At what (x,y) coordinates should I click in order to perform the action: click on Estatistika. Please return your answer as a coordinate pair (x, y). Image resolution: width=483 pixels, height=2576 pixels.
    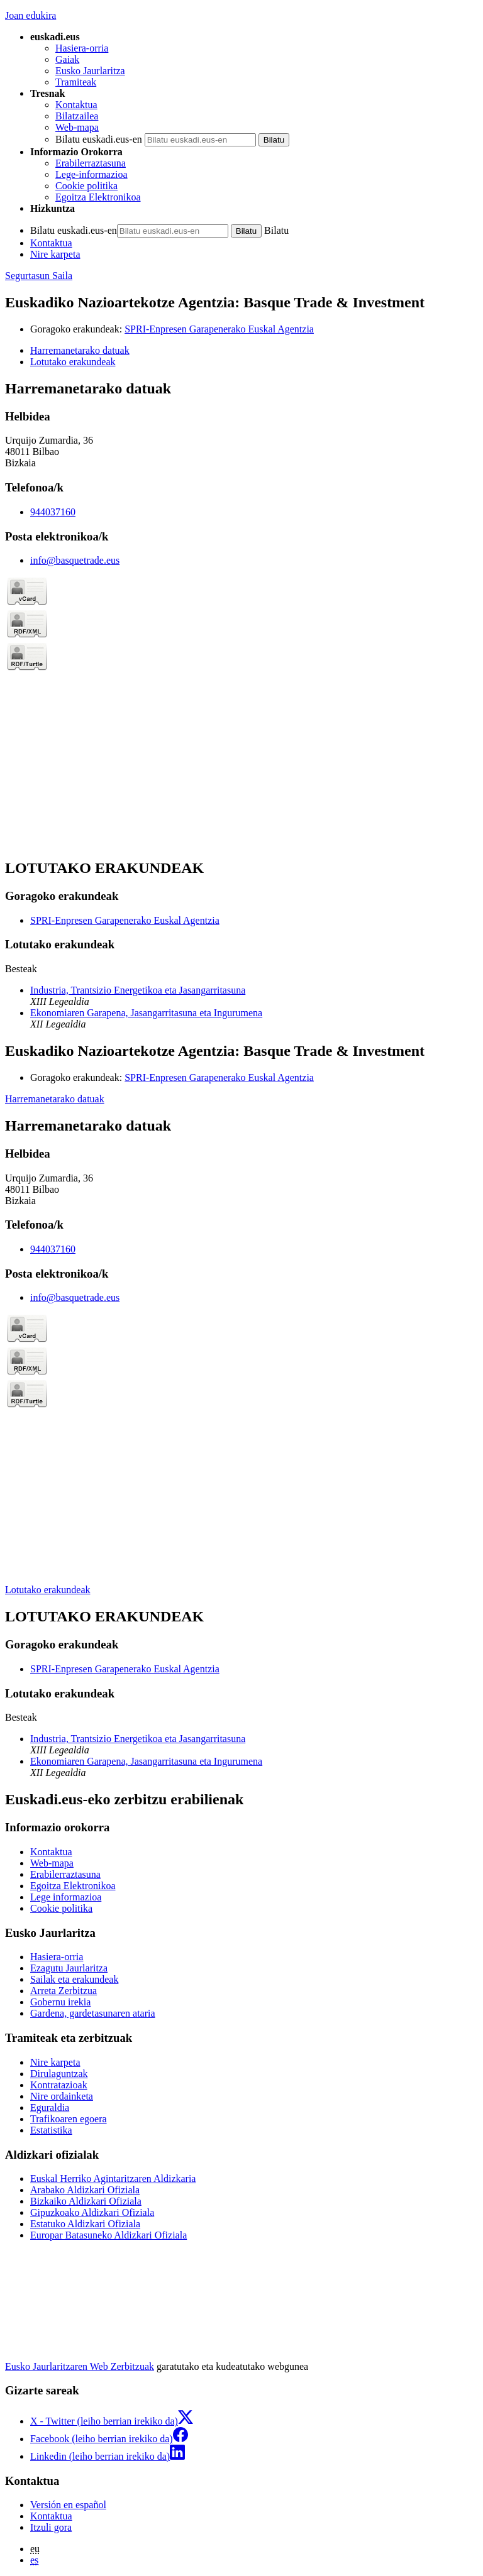
    Looking at the image, I should click on (51, 2130).